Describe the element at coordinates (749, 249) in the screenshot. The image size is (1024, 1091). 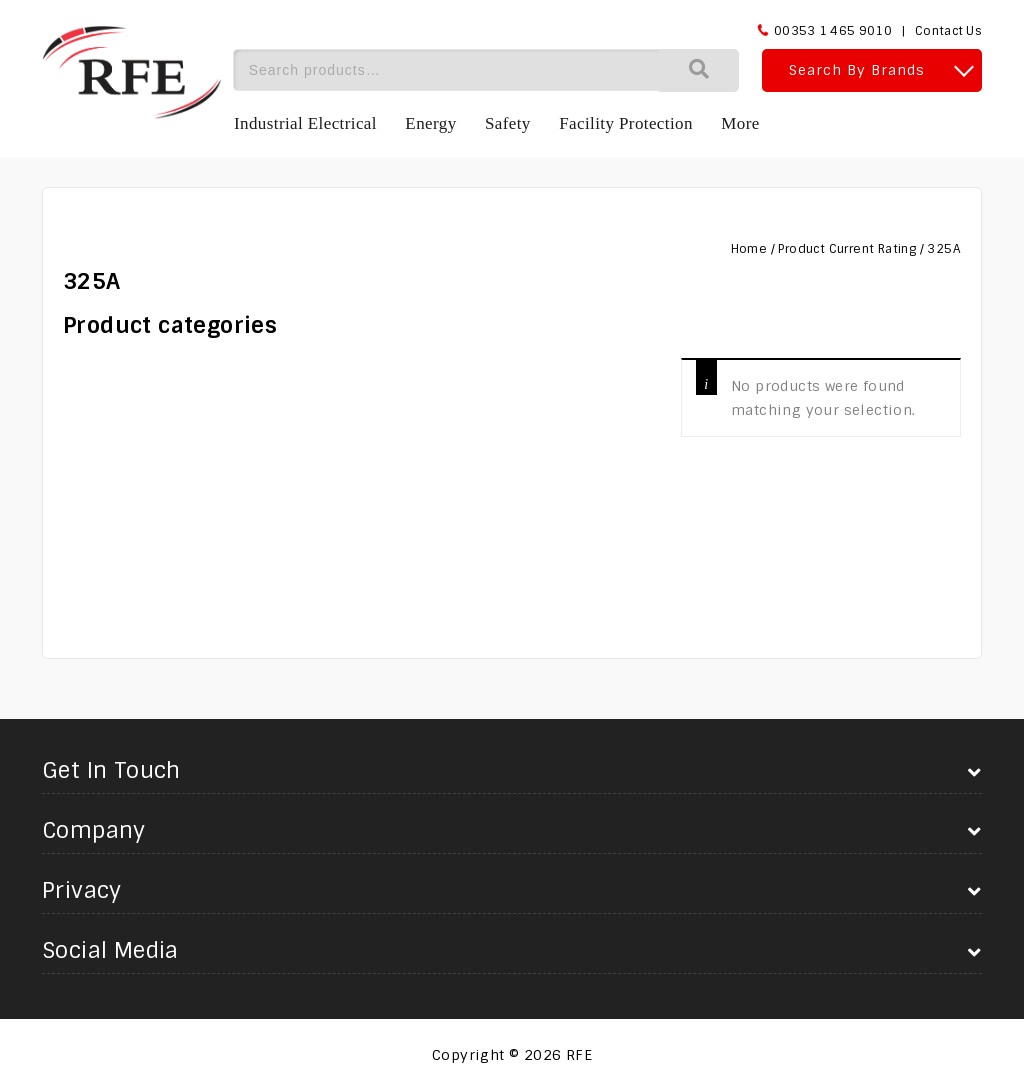
I see `Home` at that location.